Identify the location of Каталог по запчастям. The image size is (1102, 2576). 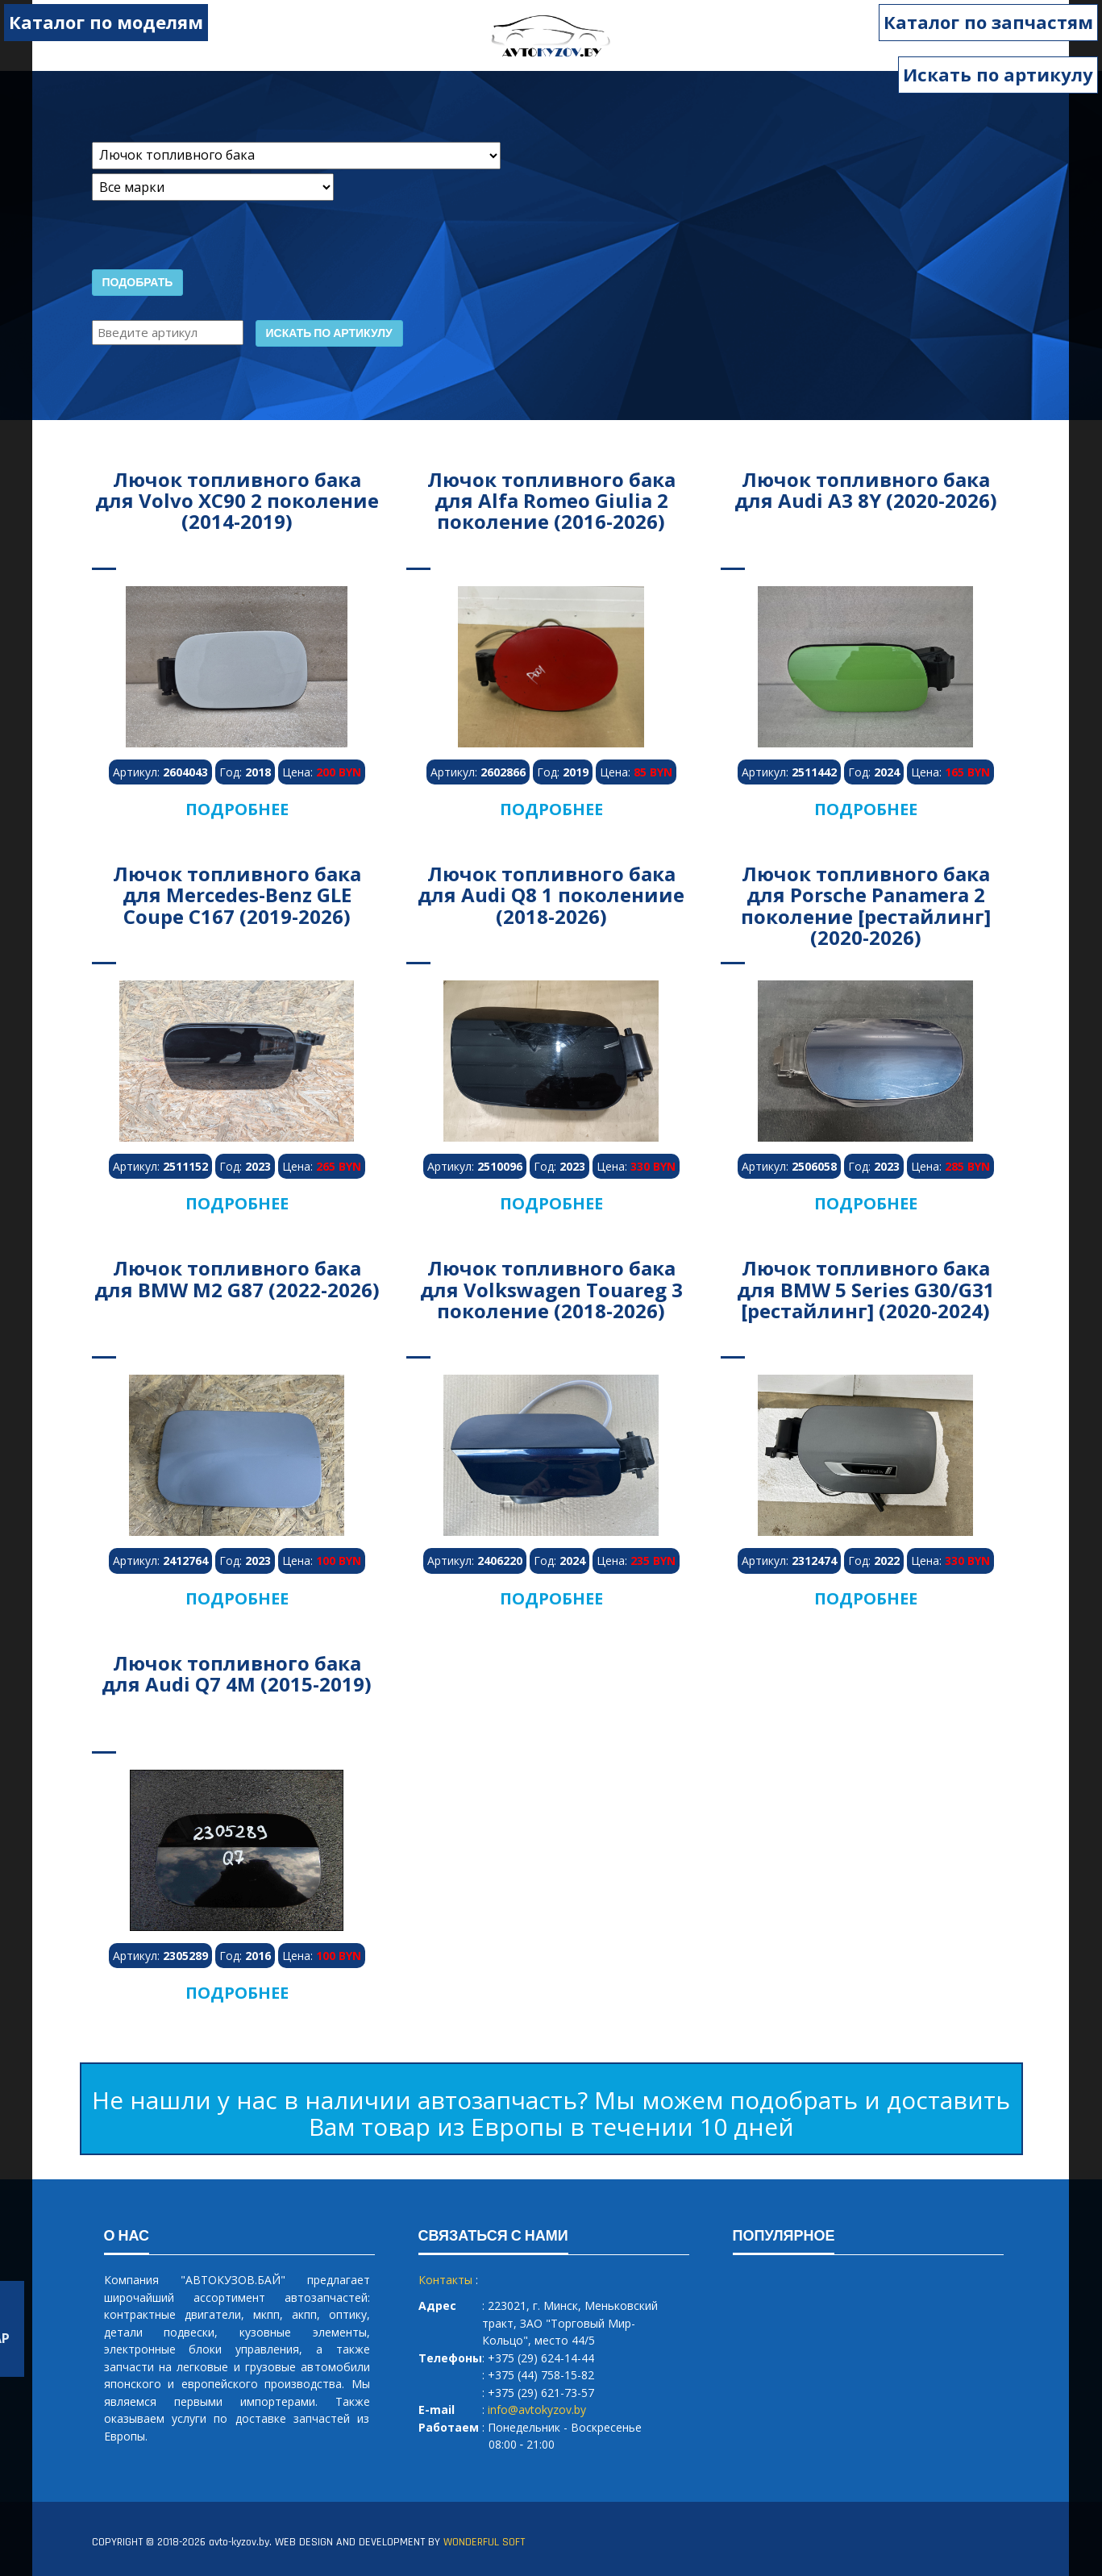
(988, 22).